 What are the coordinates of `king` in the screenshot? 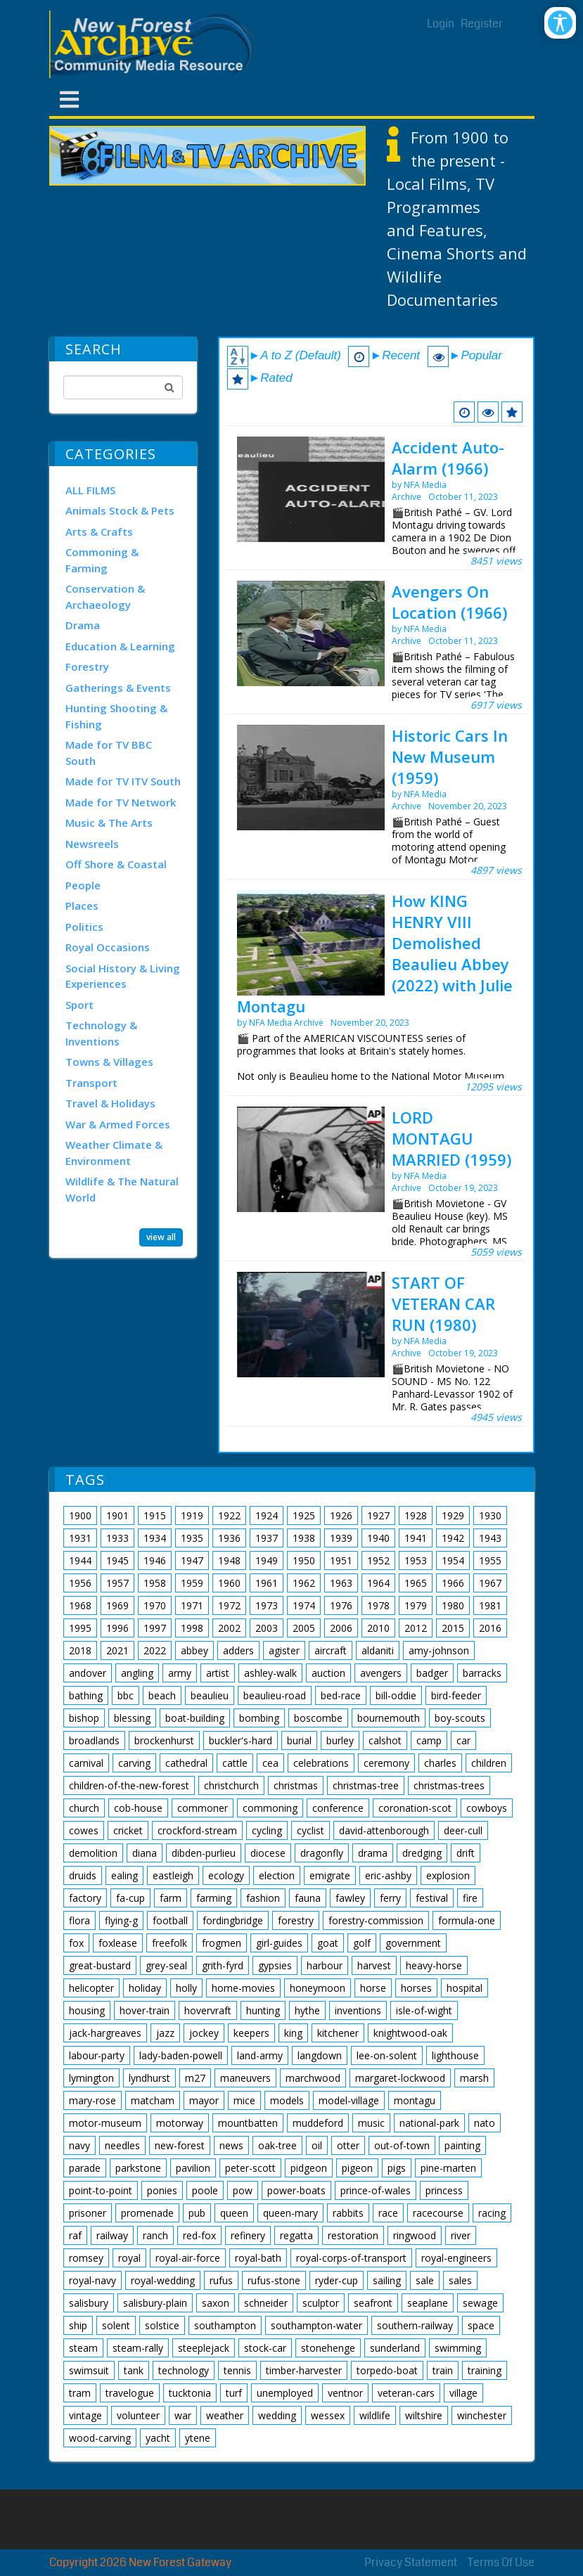 It's located at (293, 2033).